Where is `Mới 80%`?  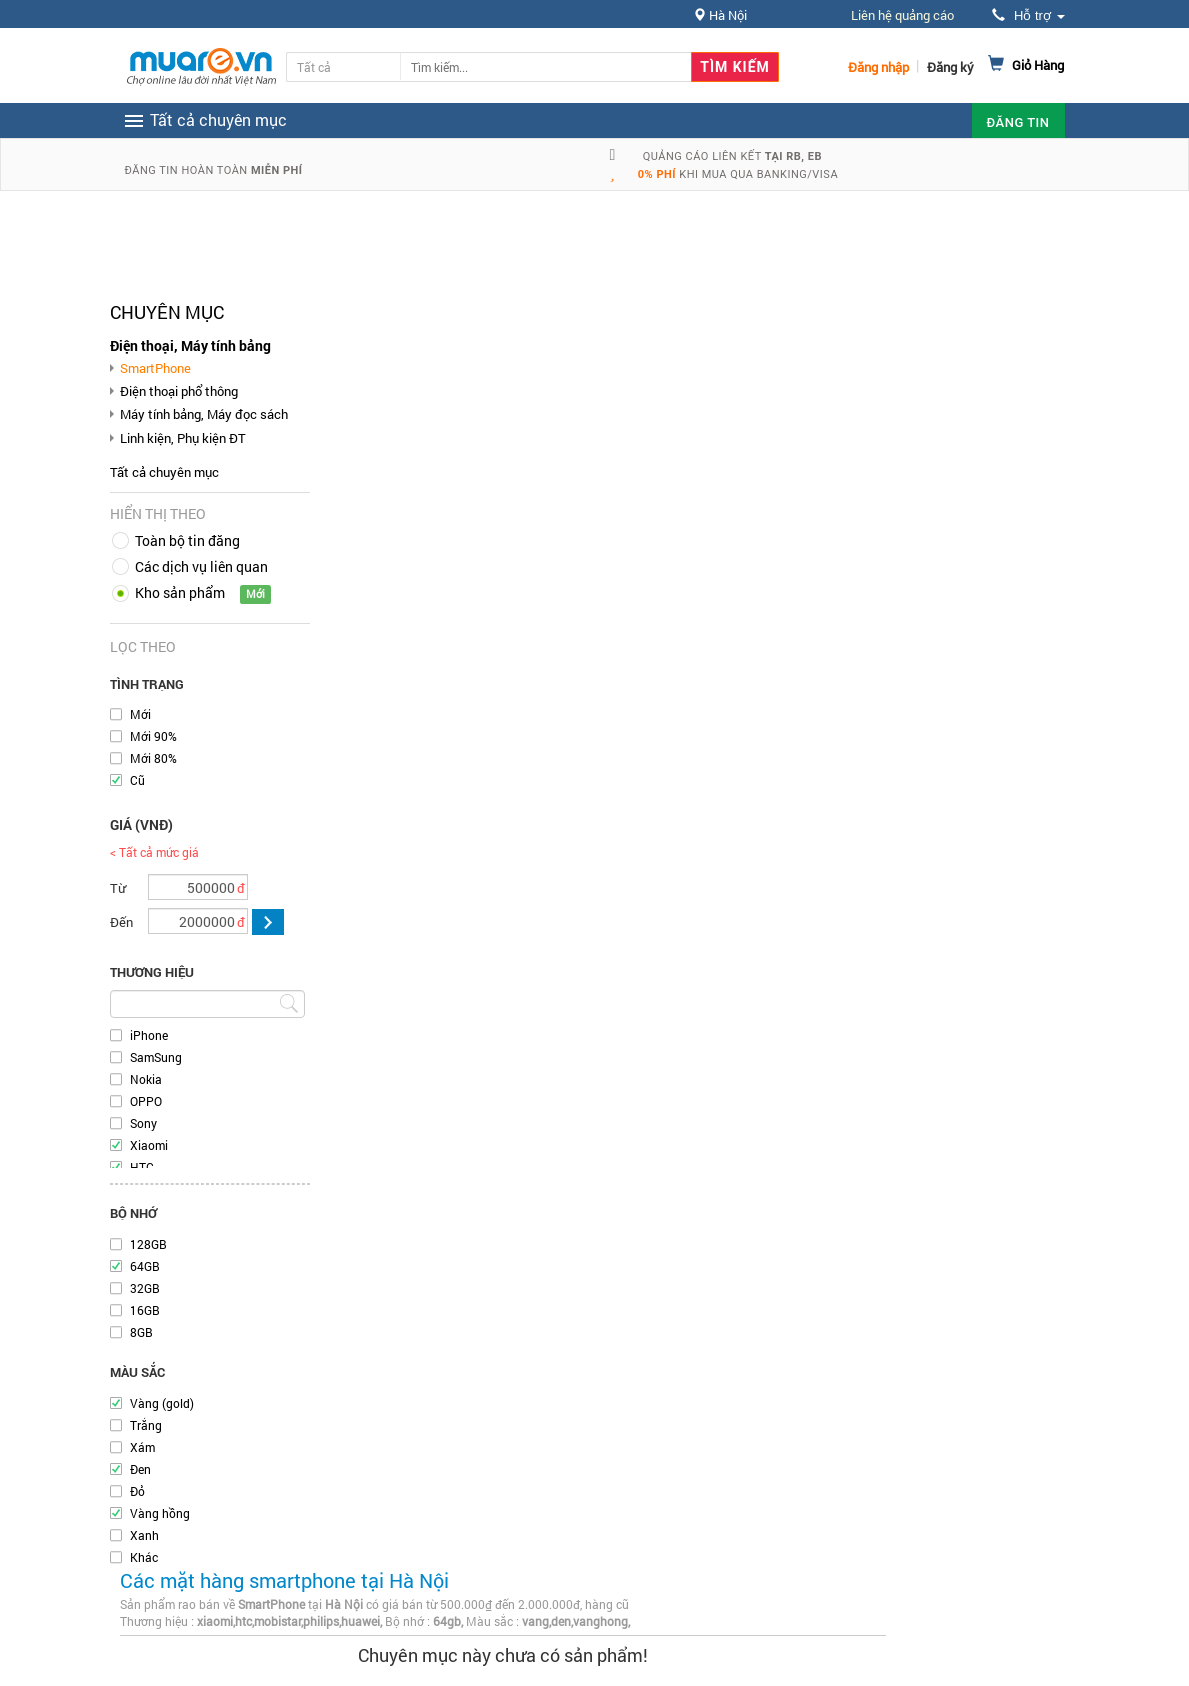 Mới 80% is located at coordinates (153, 758).